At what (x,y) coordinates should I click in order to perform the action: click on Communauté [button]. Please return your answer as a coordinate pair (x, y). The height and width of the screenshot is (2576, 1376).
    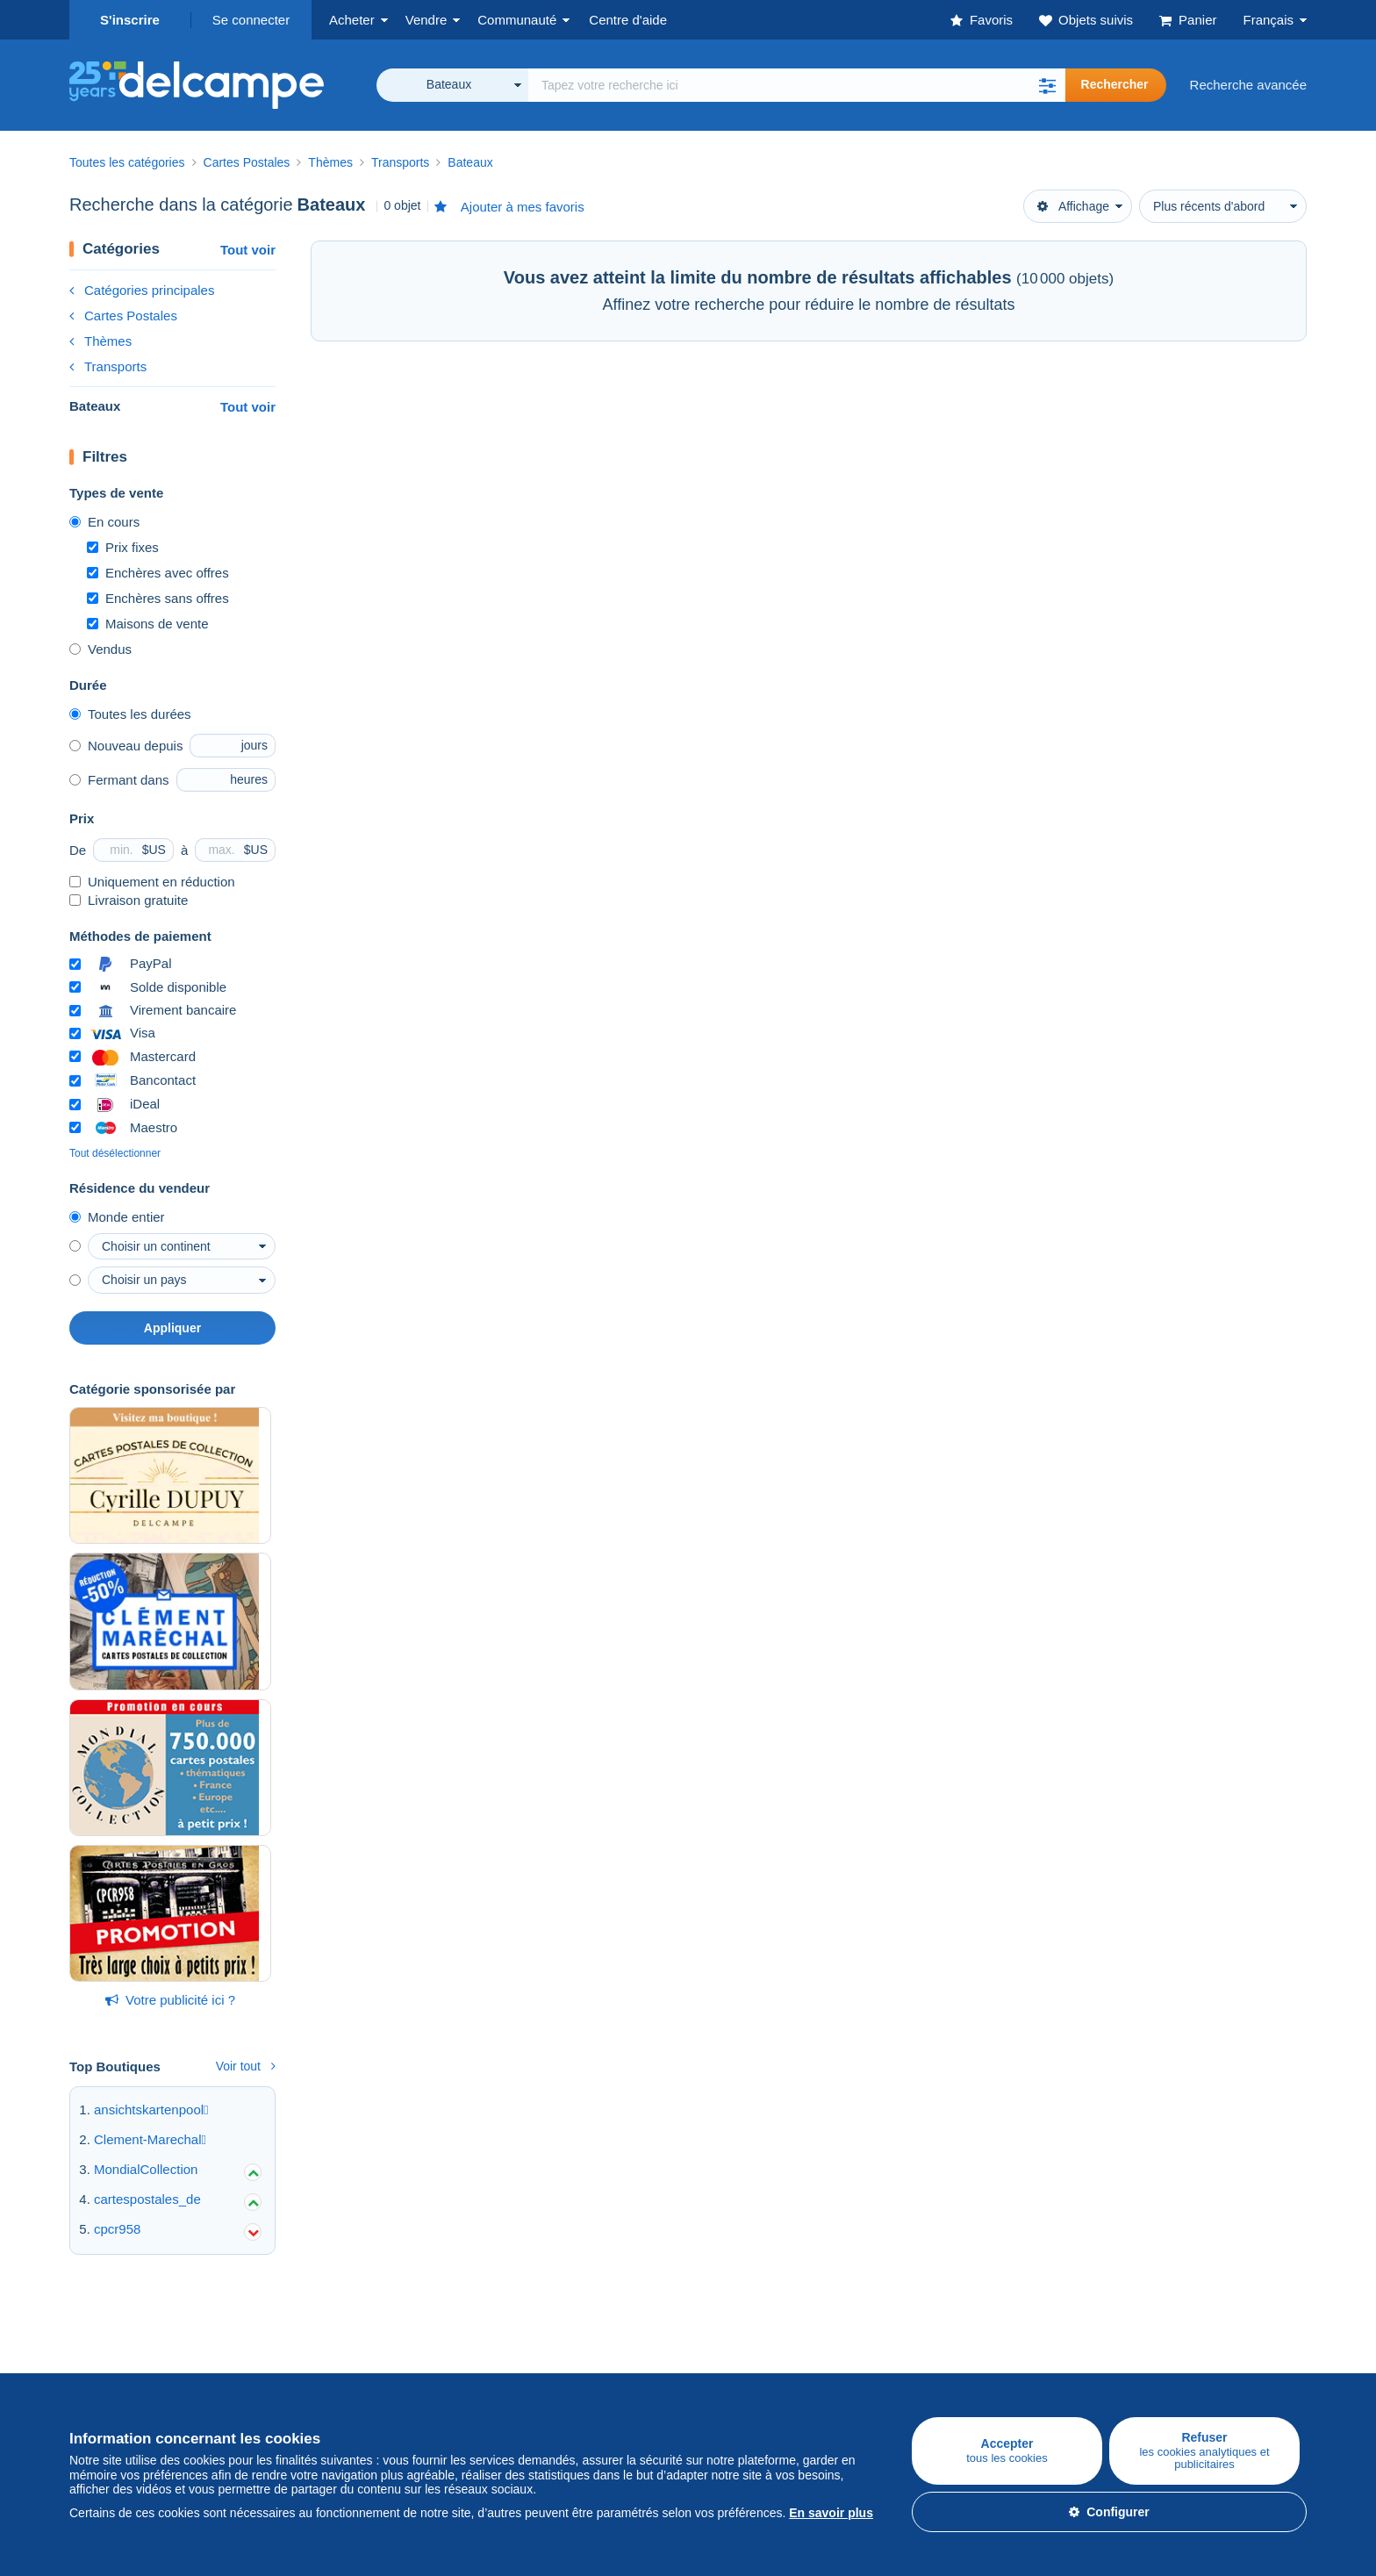
    Looking at the image, I should click on (516, 19).